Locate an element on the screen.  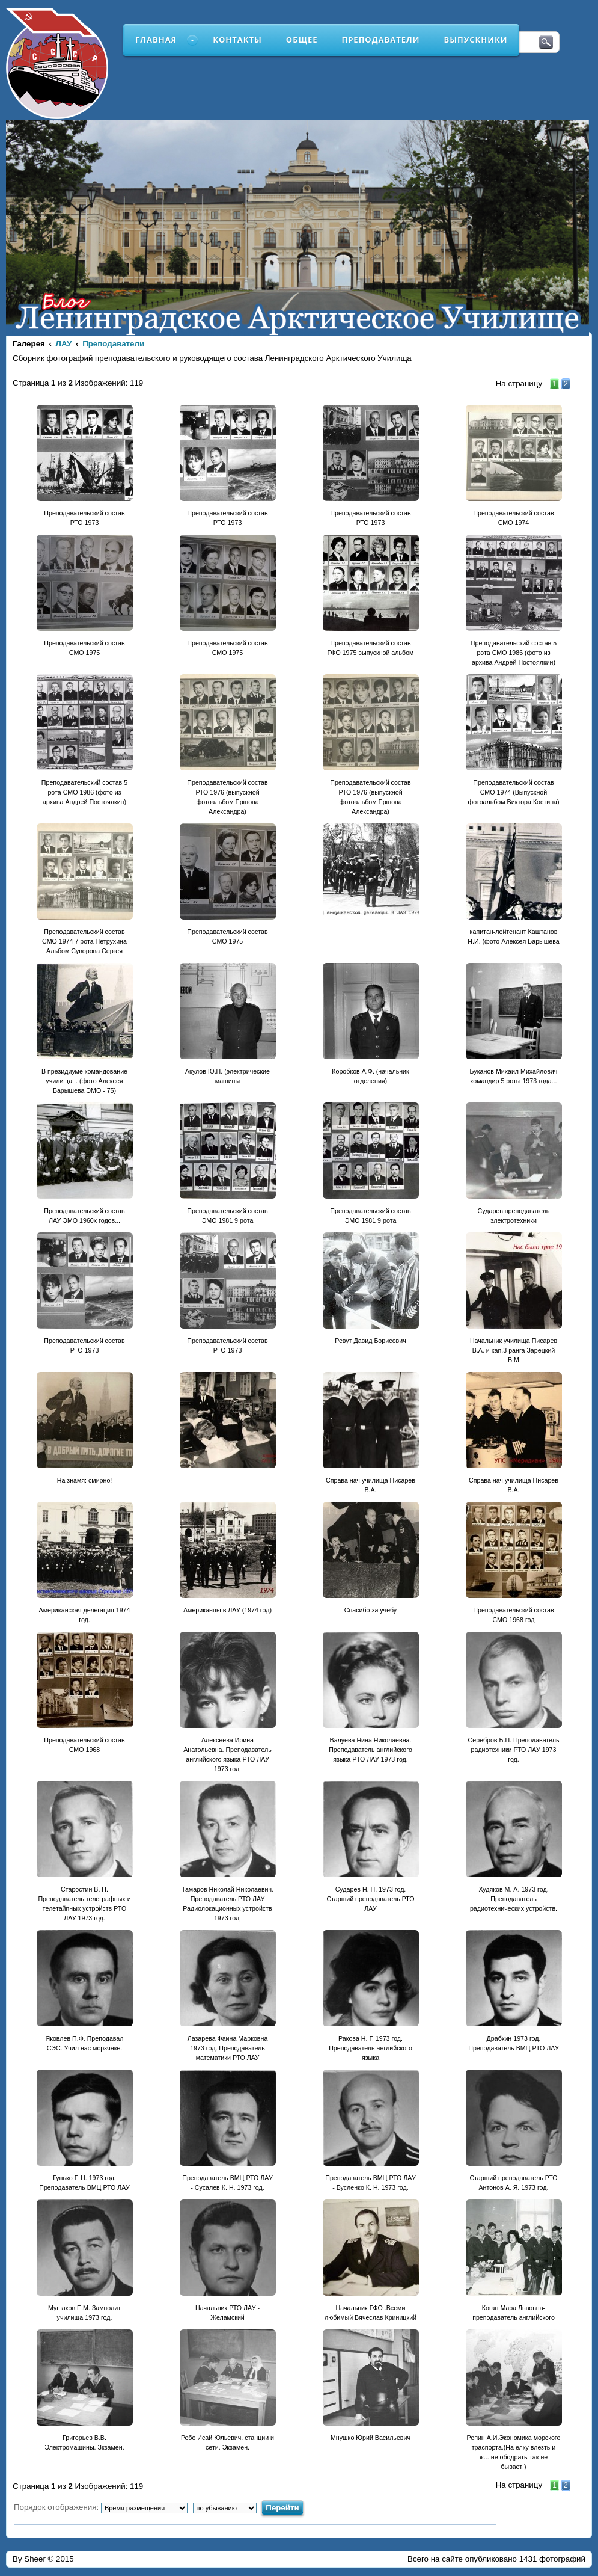
Контакты is located at coordinates (237, 39).